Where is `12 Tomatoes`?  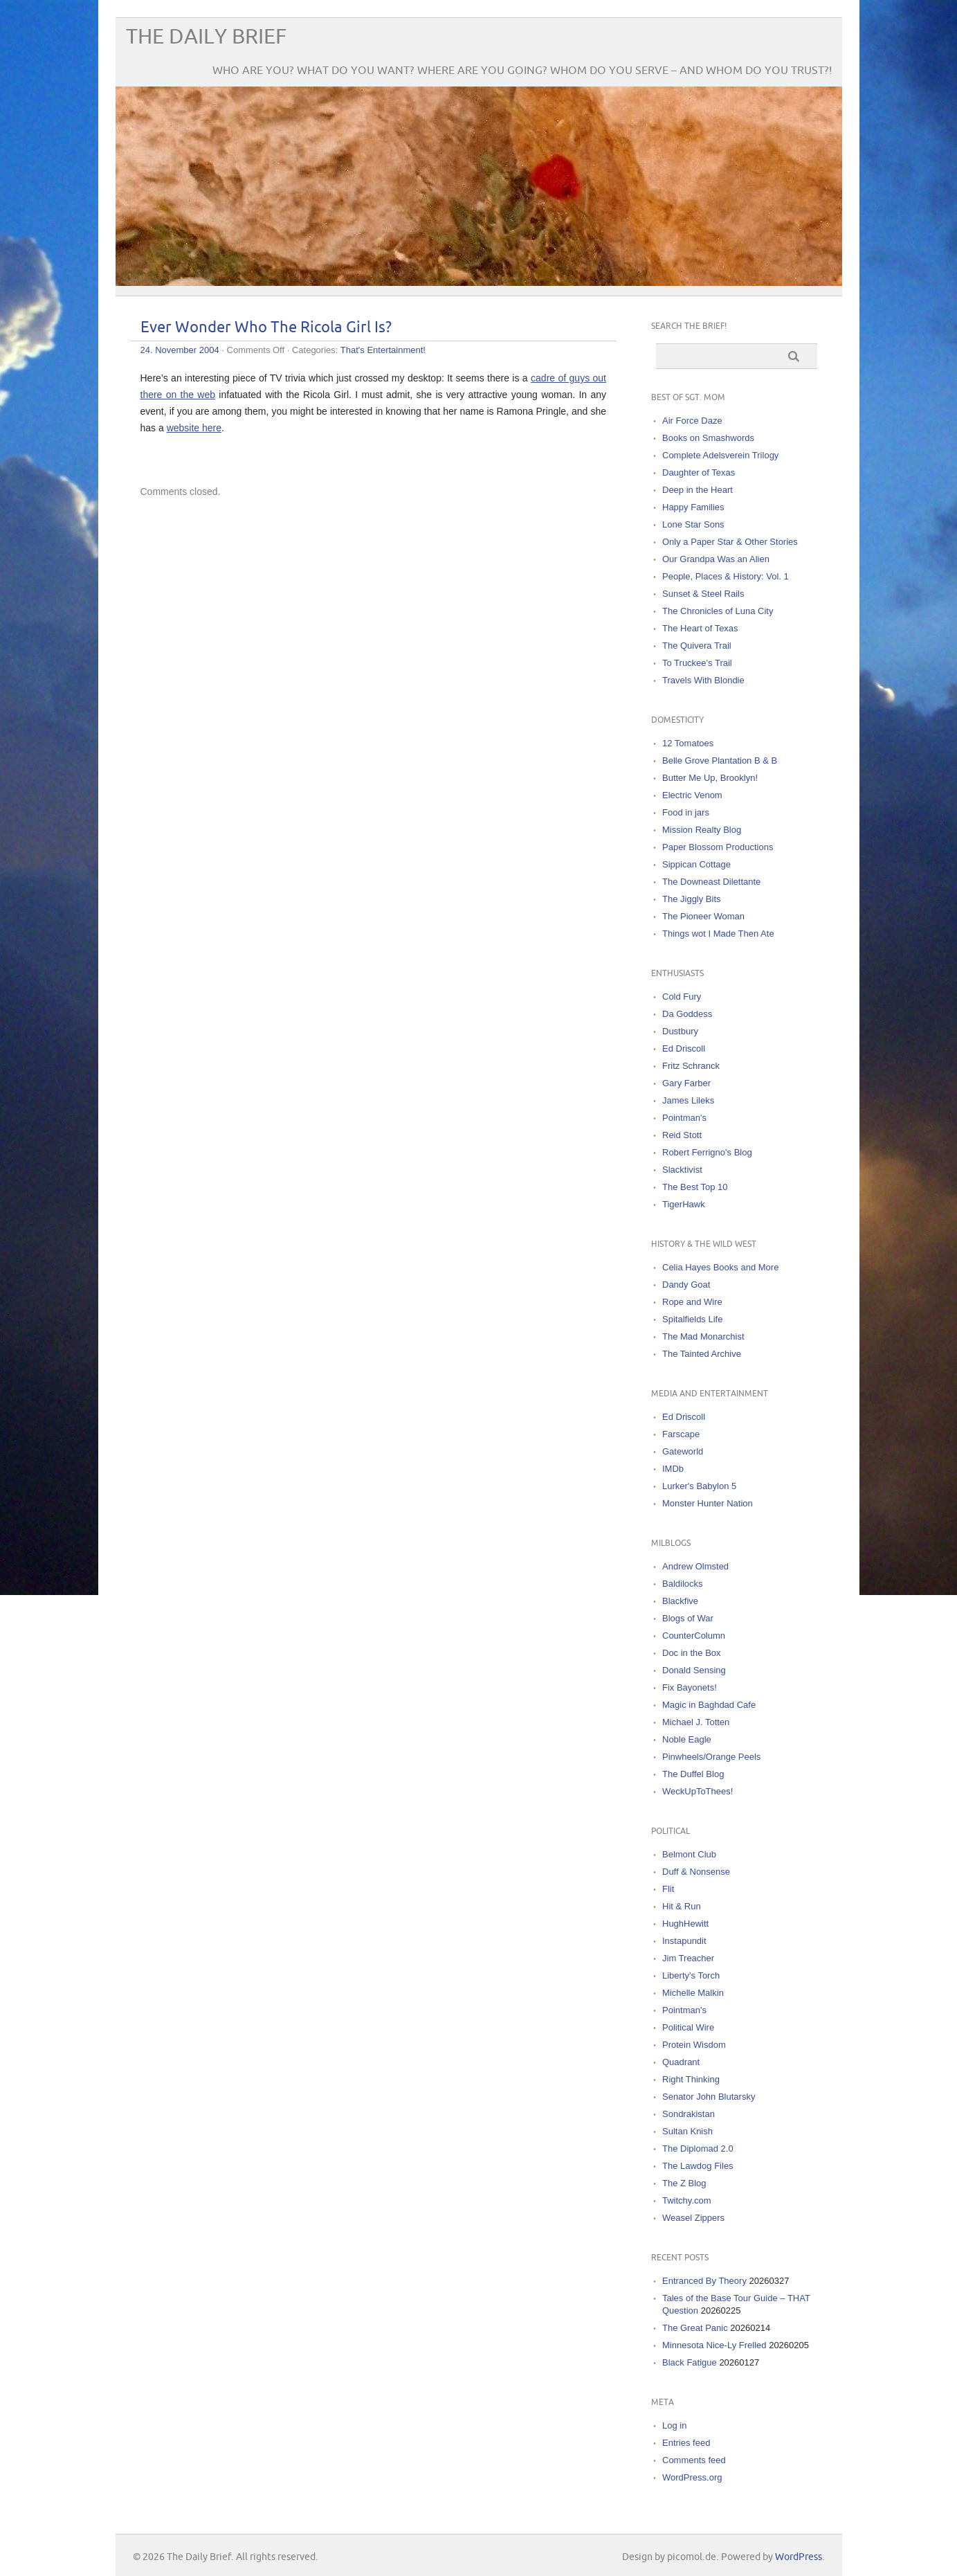 12 Tomatoes is located at coordinates (687, 743).